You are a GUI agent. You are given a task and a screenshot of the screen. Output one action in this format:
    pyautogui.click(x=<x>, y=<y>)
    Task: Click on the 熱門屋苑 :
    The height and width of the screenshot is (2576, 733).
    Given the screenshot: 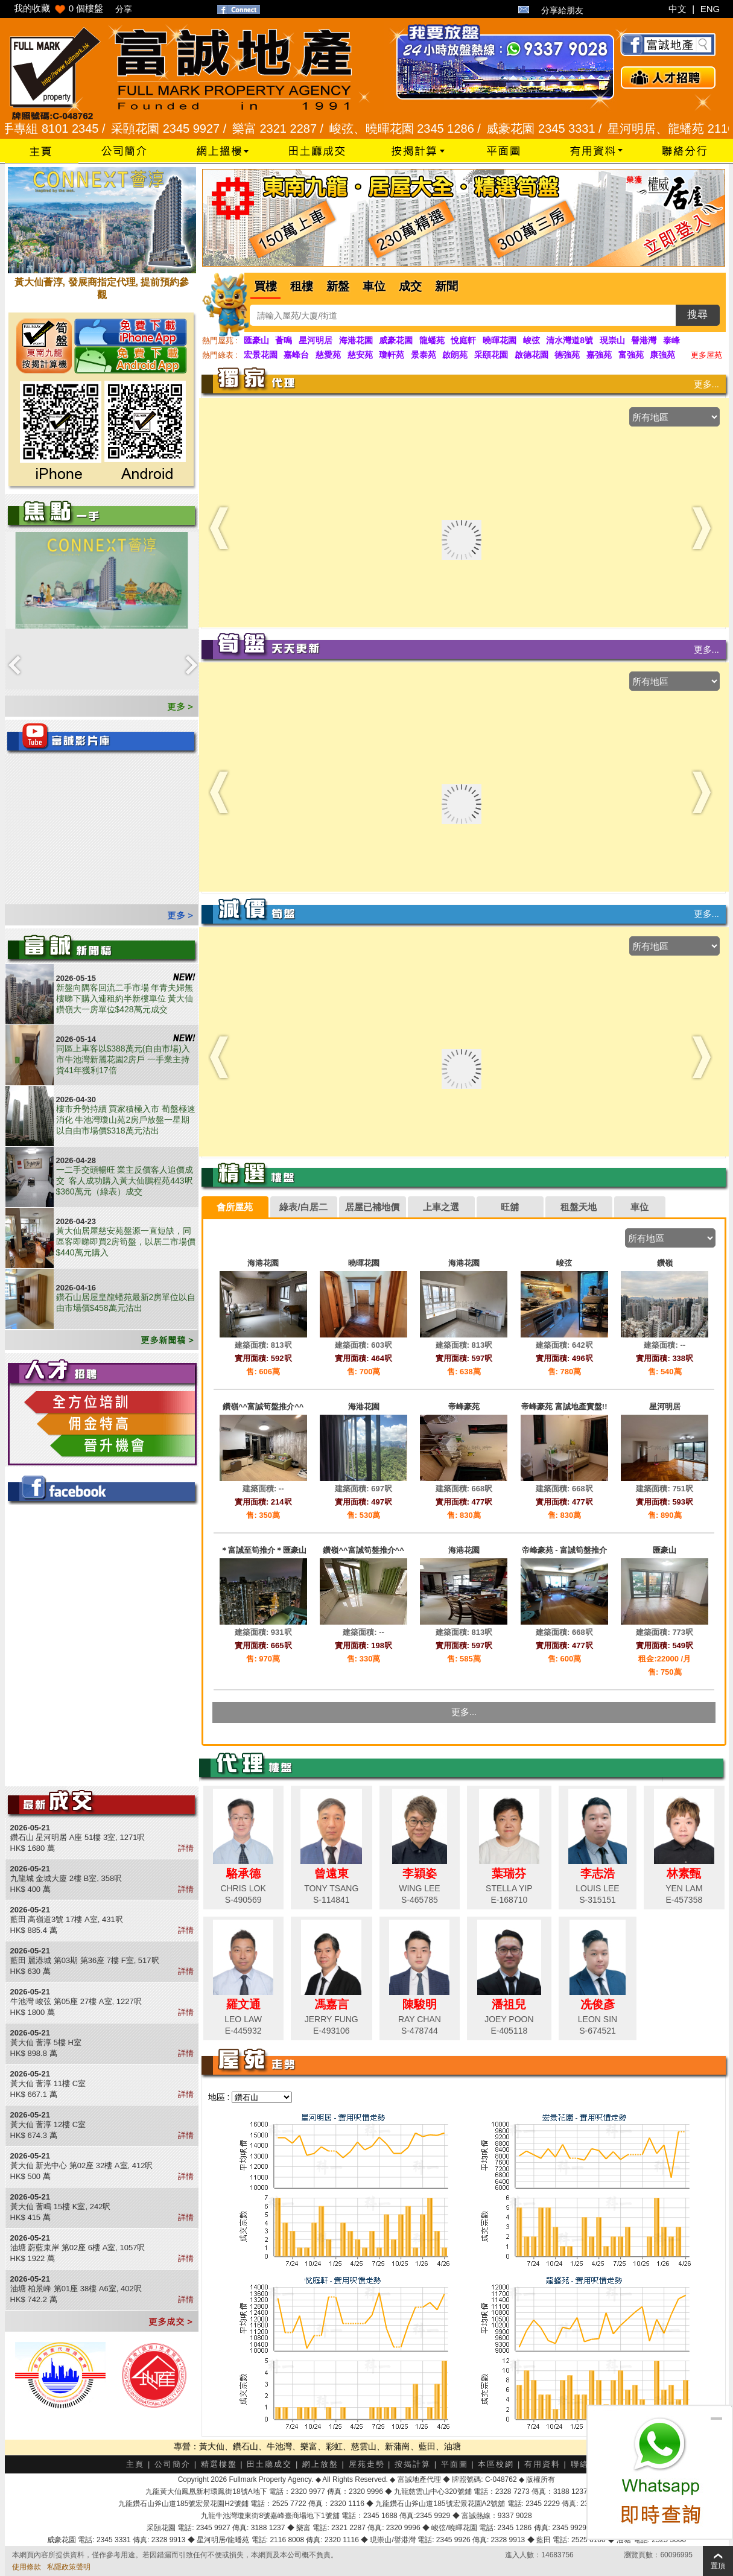 What is the action you would take?
    pyautogui.click(x=220, y=340)
    